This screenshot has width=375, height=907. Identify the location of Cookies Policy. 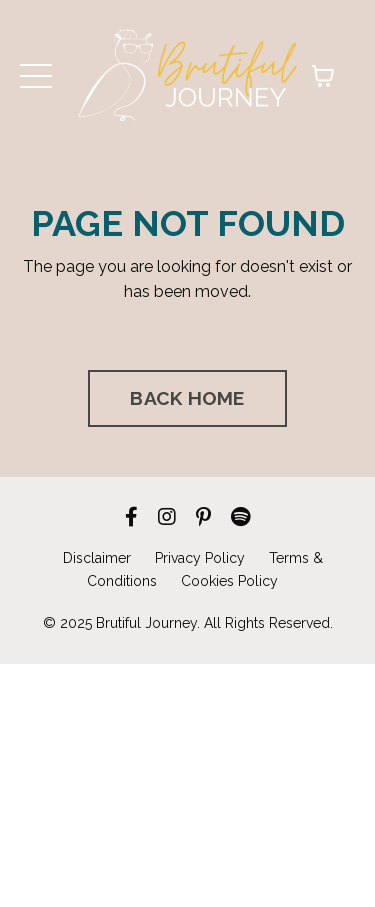
(229, 581).